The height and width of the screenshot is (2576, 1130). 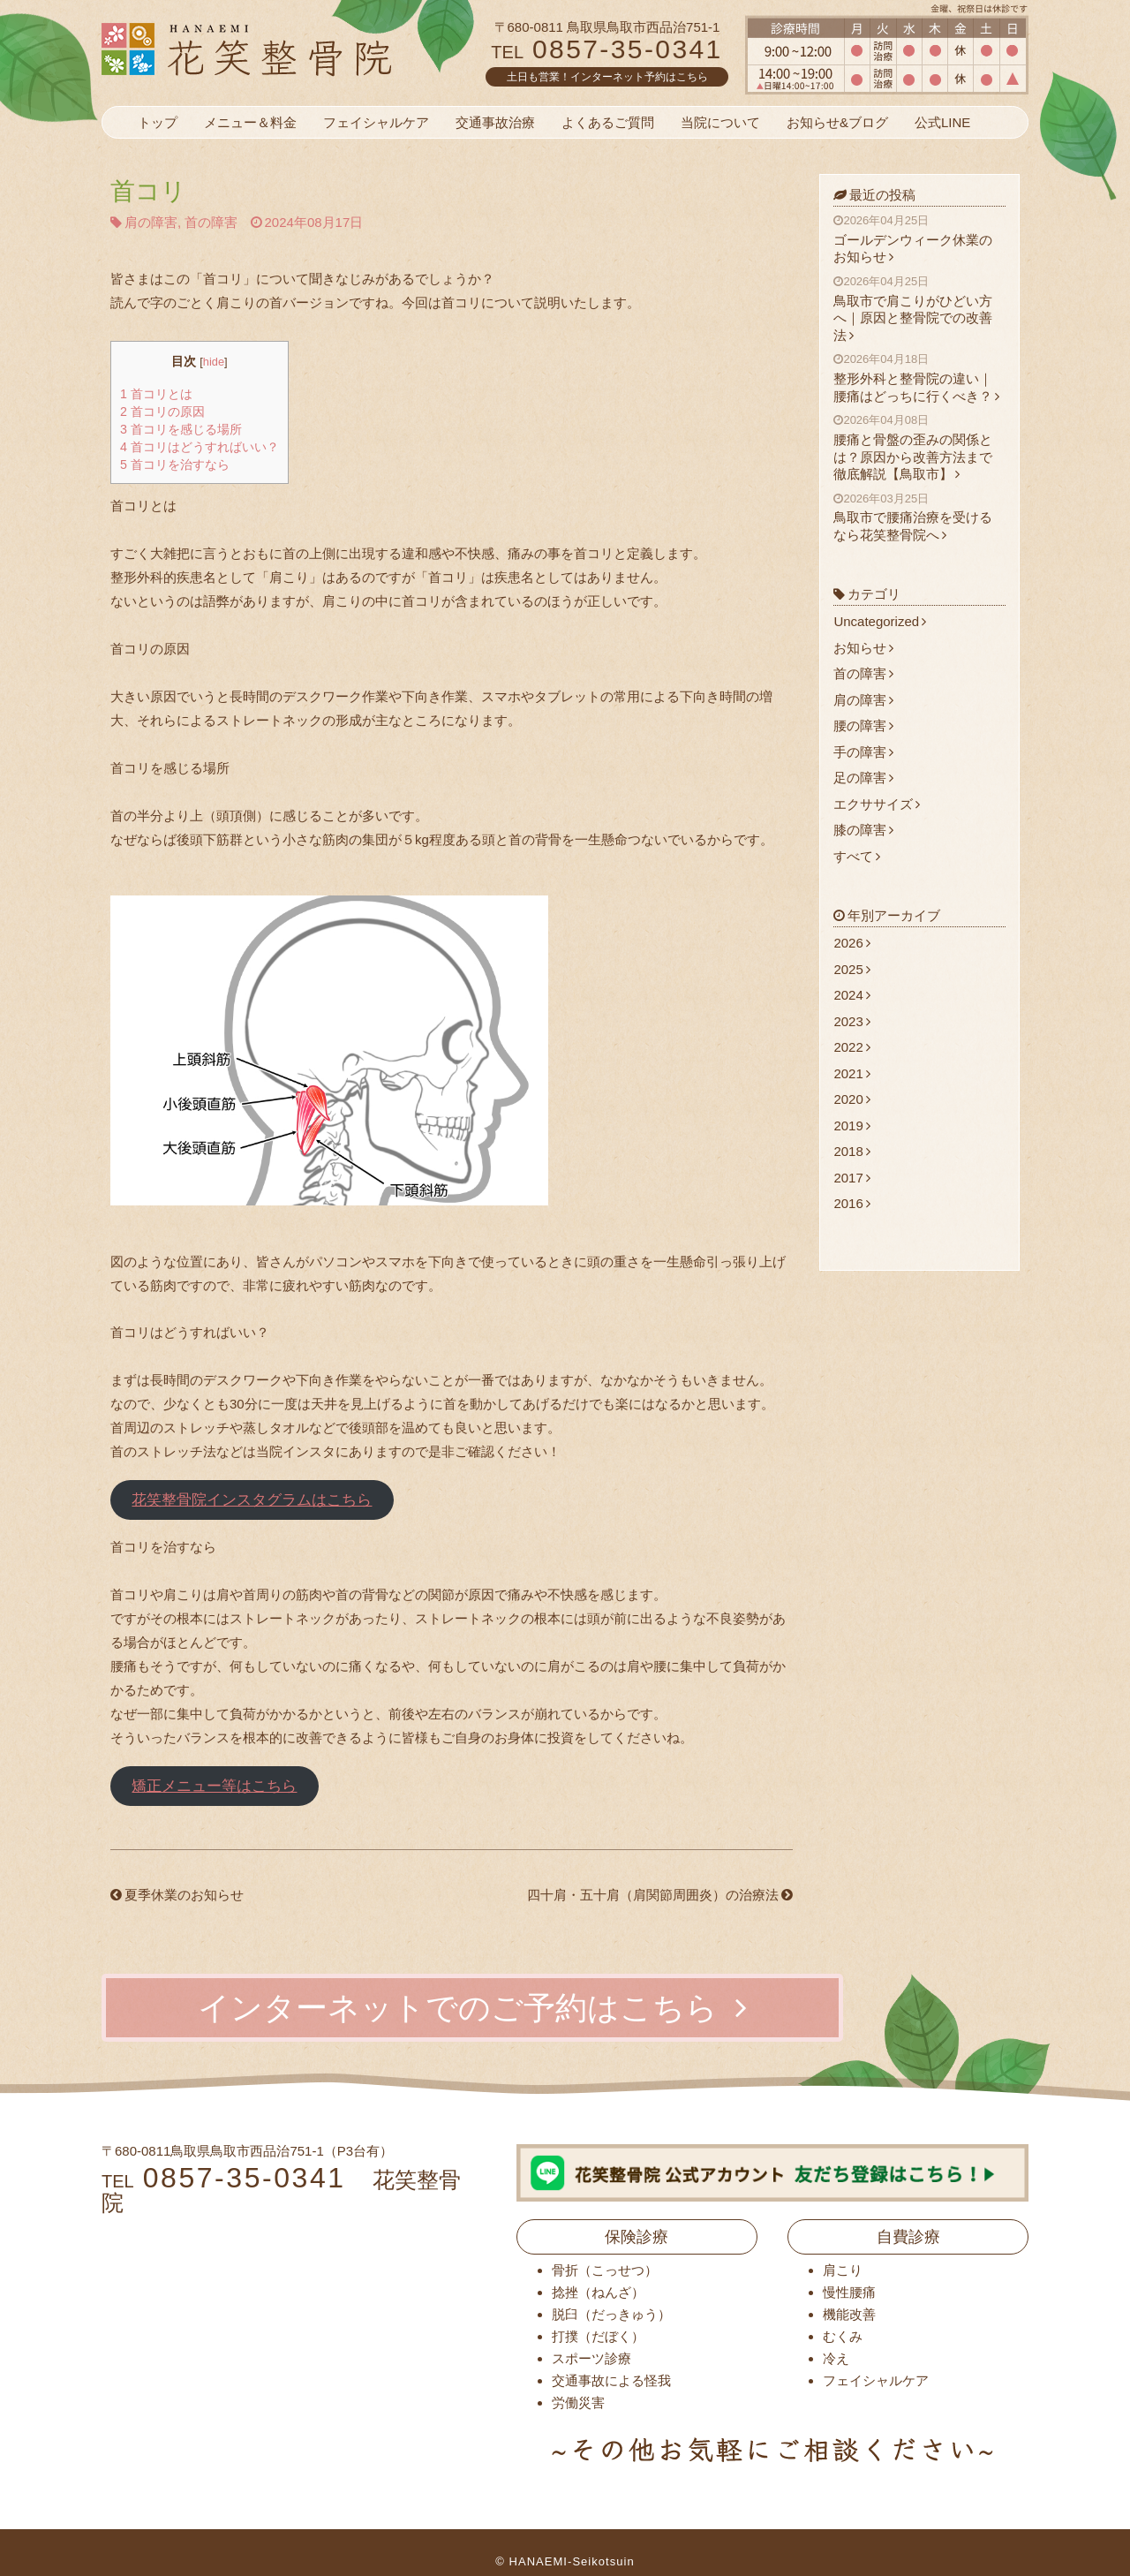 I want to click on 土日も営業！インターネット予約はこちら, so click(x=607, y=77).